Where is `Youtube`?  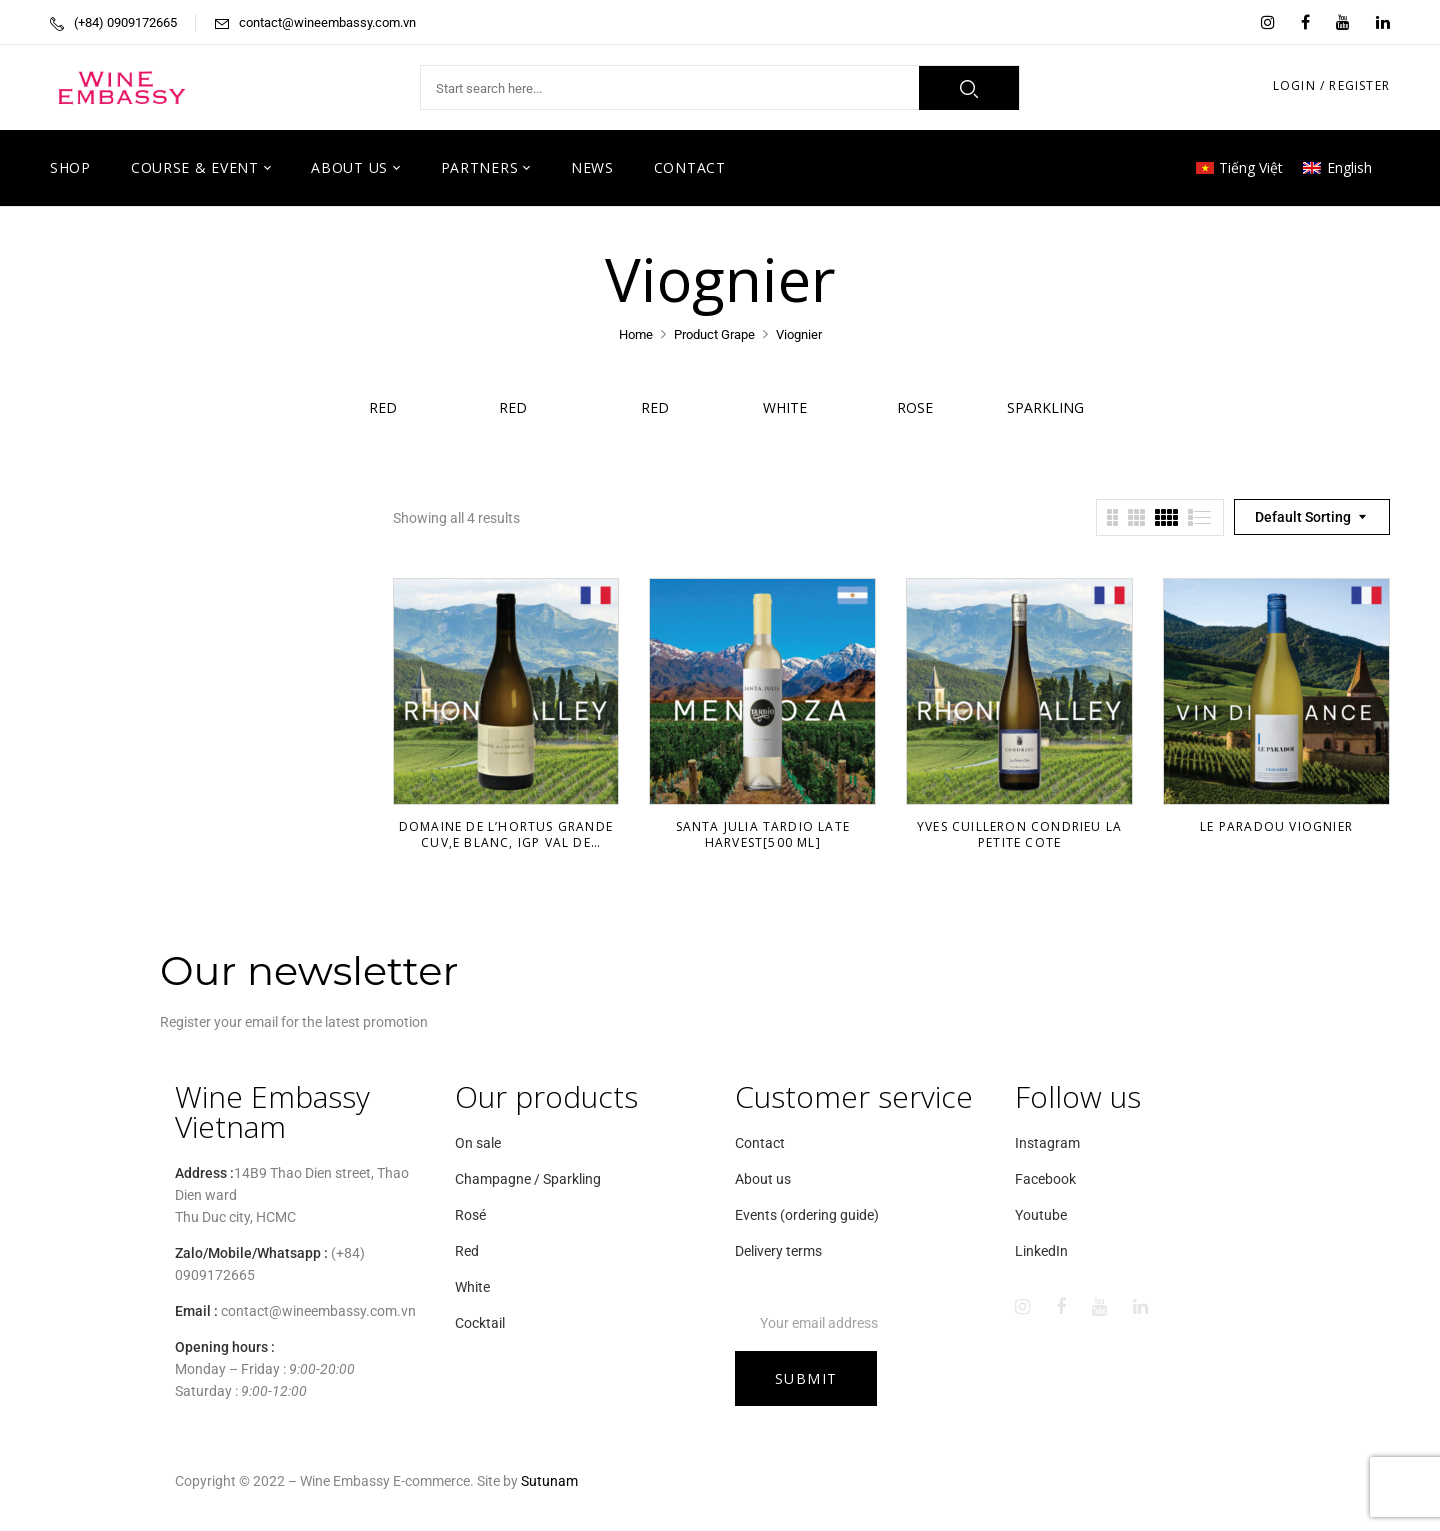
Youtube is located at coordinates (1041, 1215).